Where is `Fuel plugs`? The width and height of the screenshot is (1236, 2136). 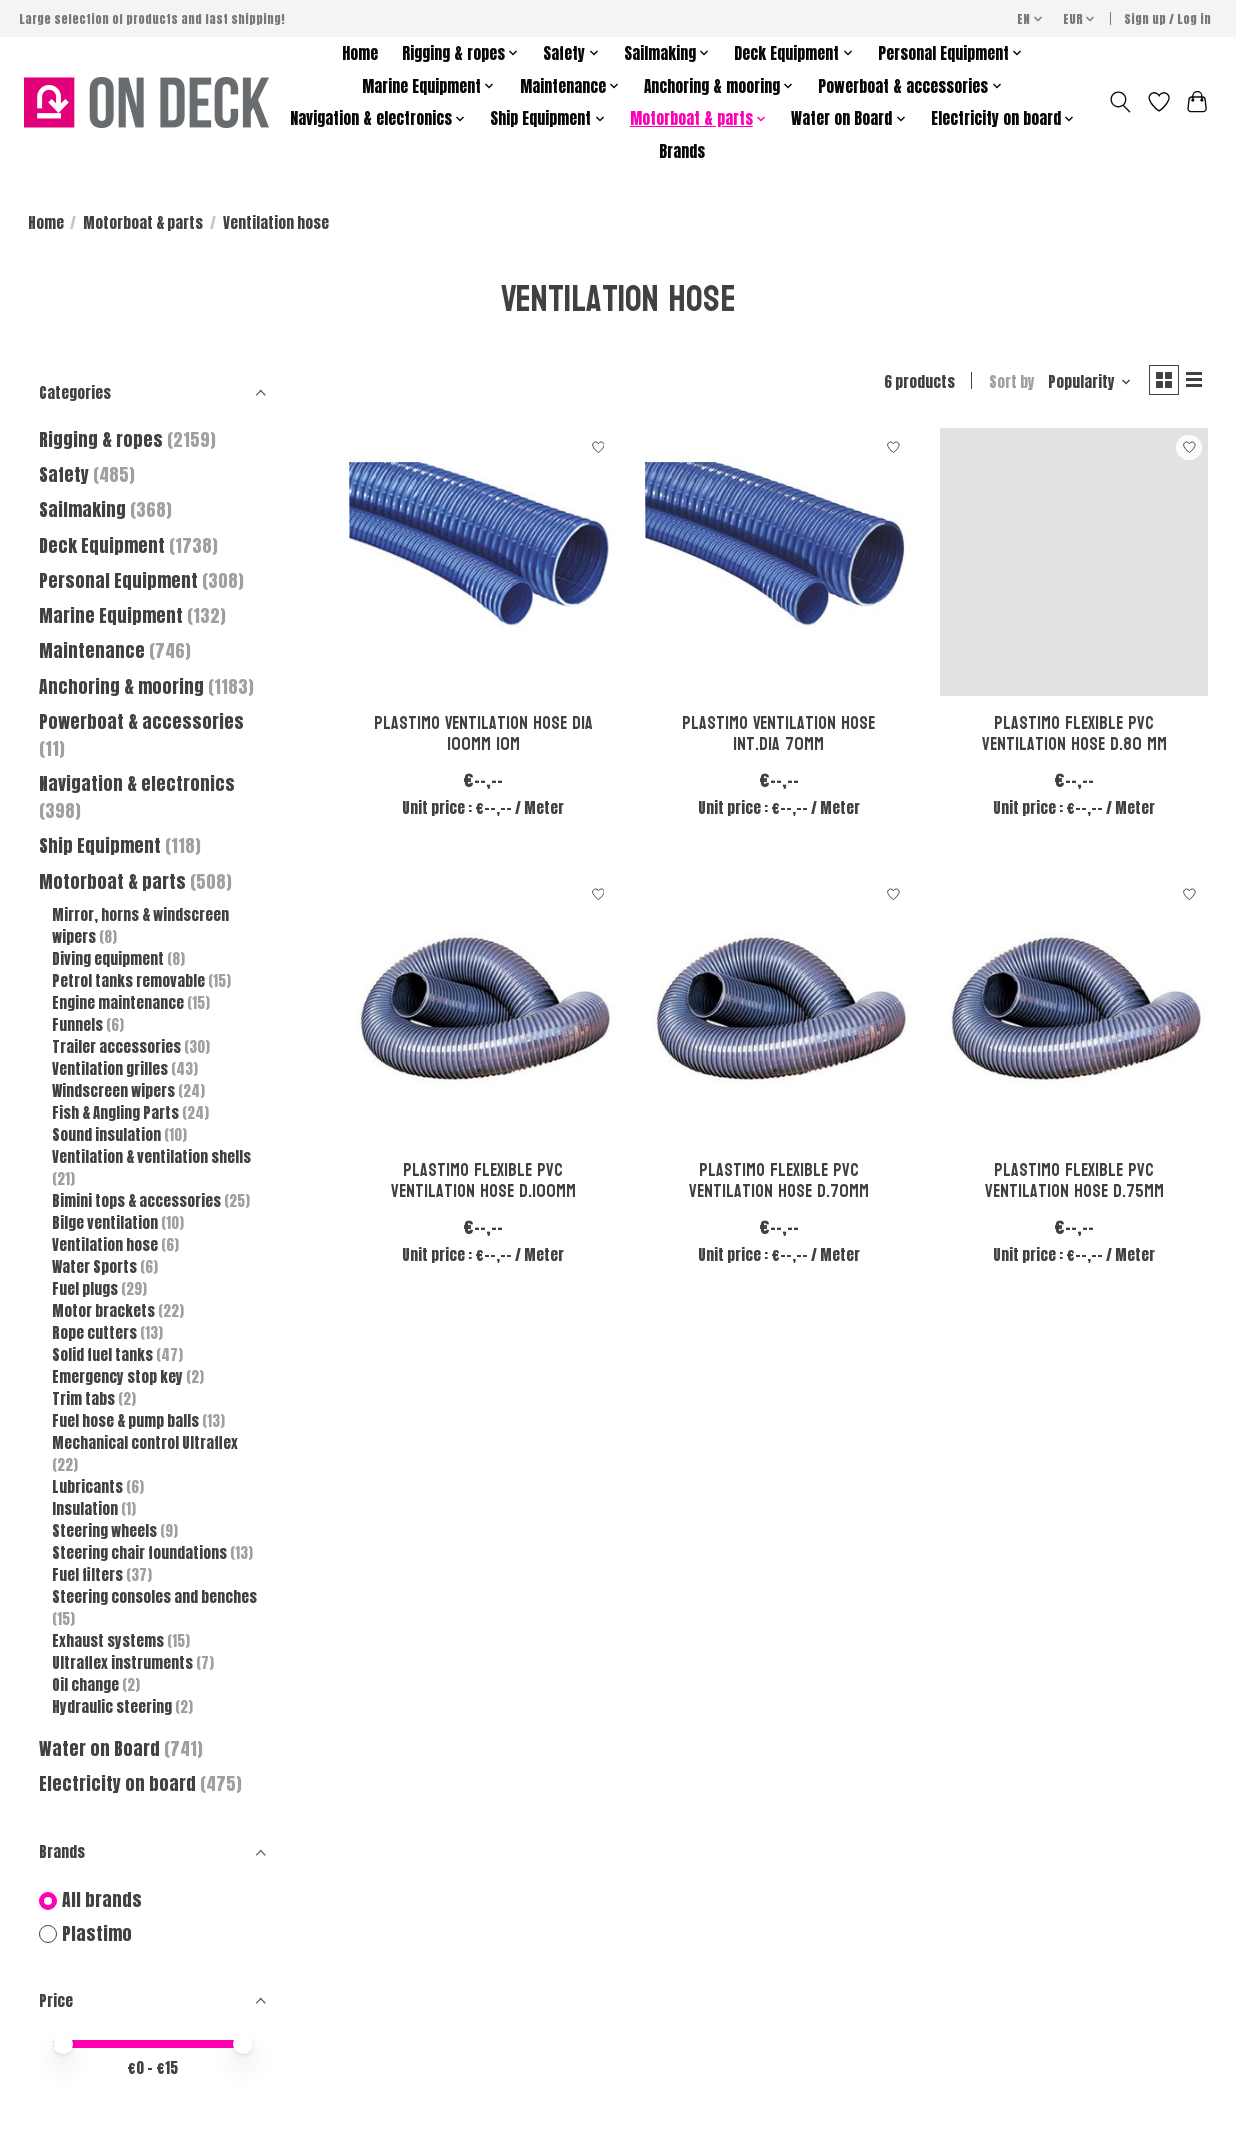
Fuel plugs is located at coordinates (86, 1289).